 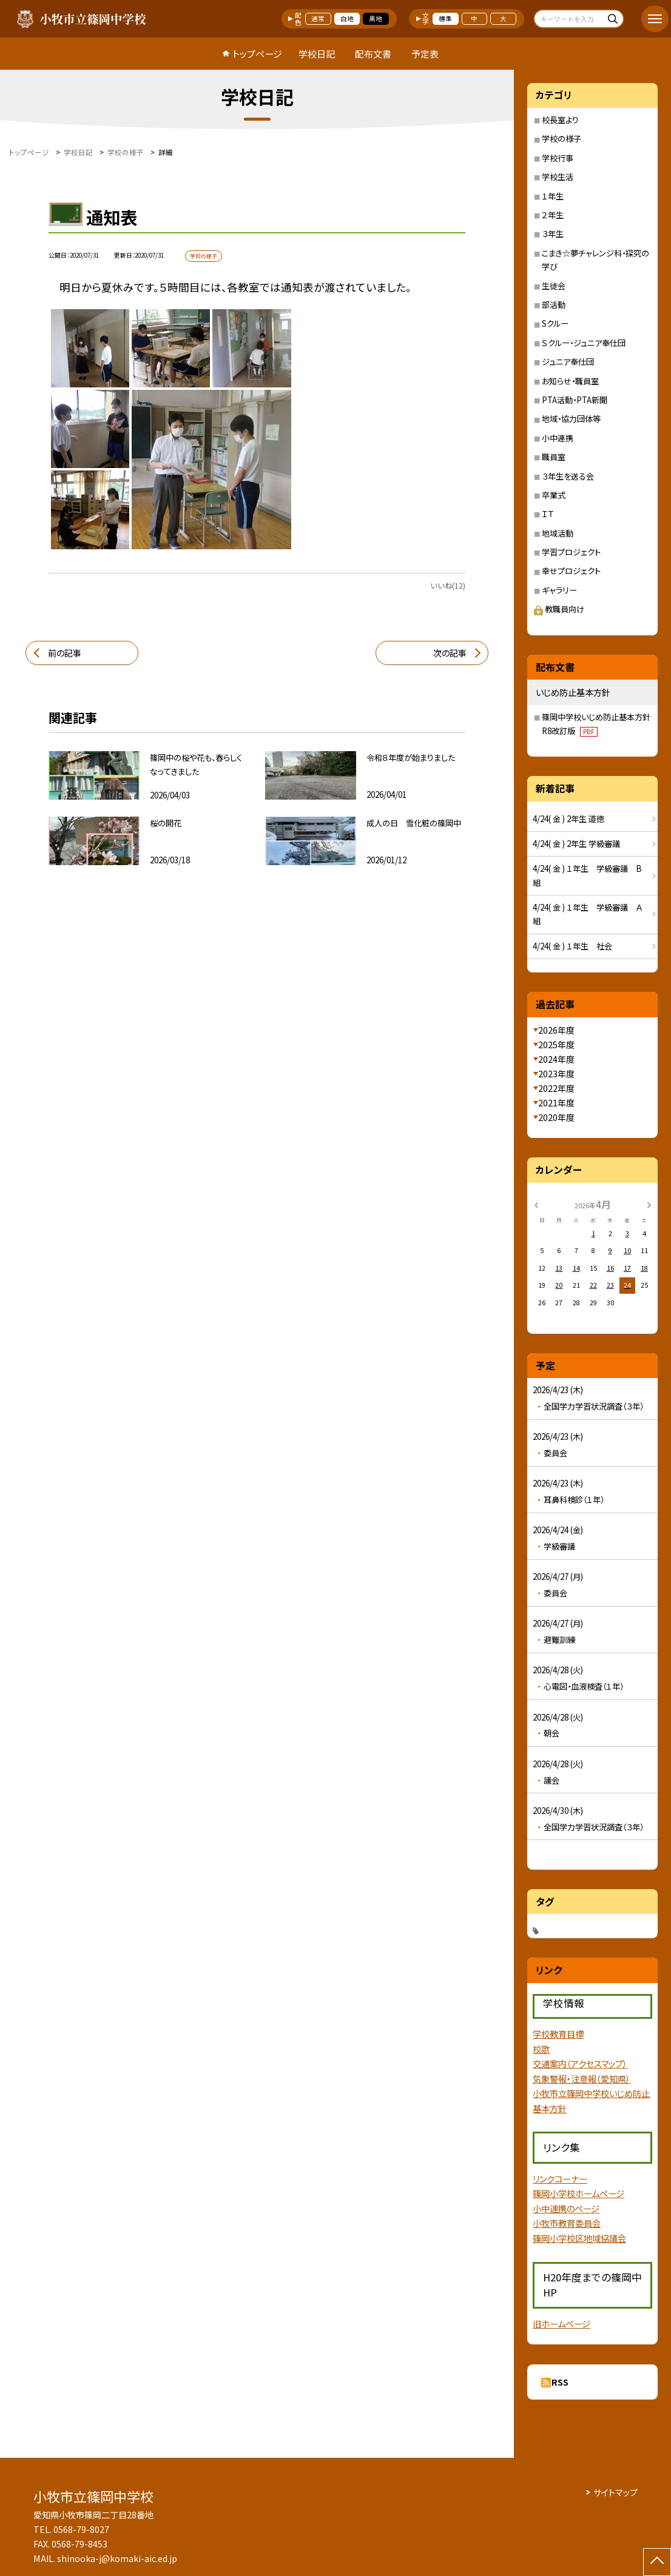 I want to click on 小中連携, so click(x=557, y=438).